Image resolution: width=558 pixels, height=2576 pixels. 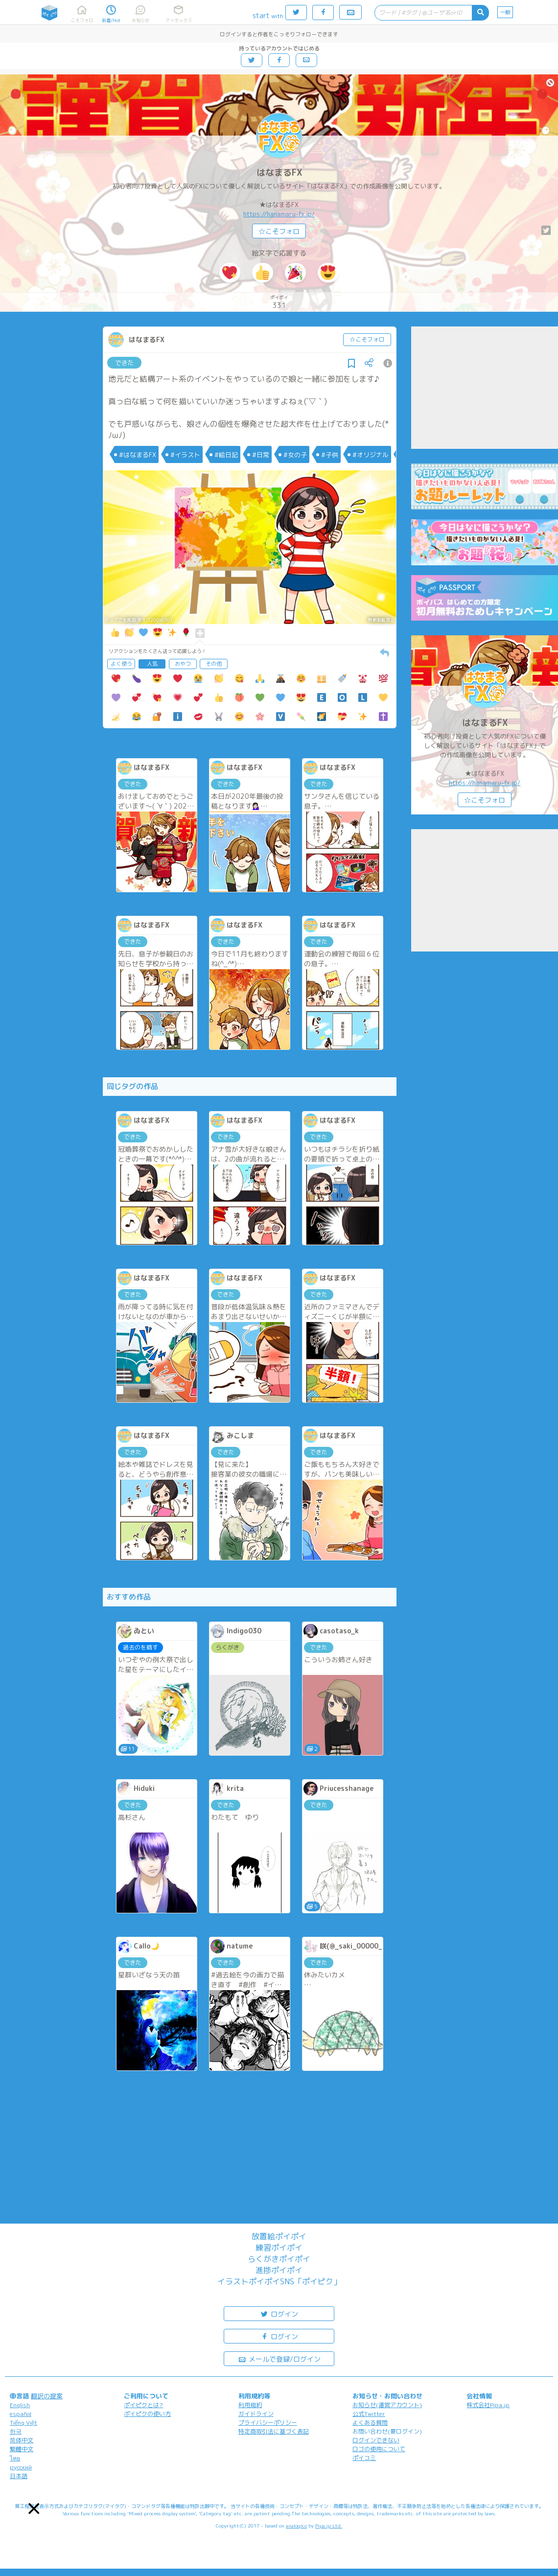 I want to click on 特定商取引法に基づく表記, so click(x=273, y=2431).